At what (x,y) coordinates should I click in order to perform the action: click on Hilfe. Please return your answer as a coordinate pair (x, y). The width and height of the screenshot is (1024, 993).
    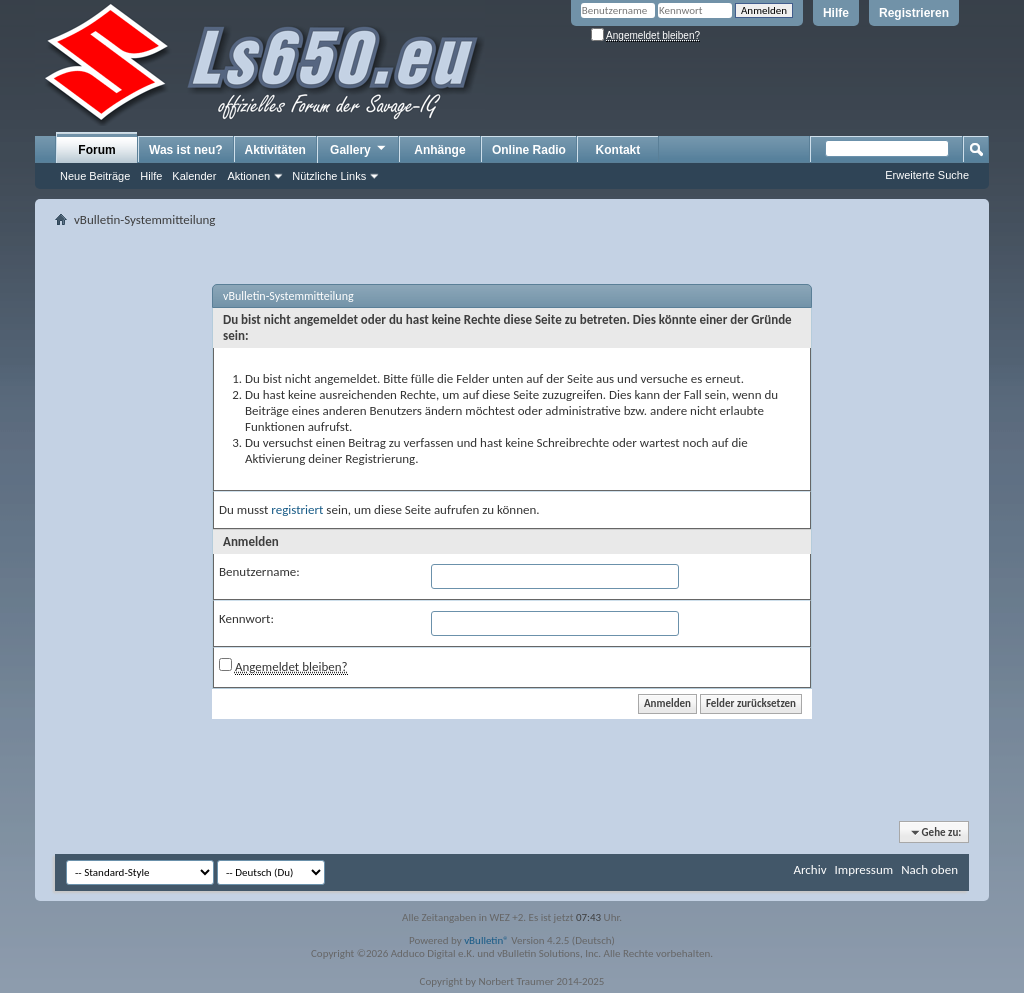
    Looking at the image, I should click on (836, 13).